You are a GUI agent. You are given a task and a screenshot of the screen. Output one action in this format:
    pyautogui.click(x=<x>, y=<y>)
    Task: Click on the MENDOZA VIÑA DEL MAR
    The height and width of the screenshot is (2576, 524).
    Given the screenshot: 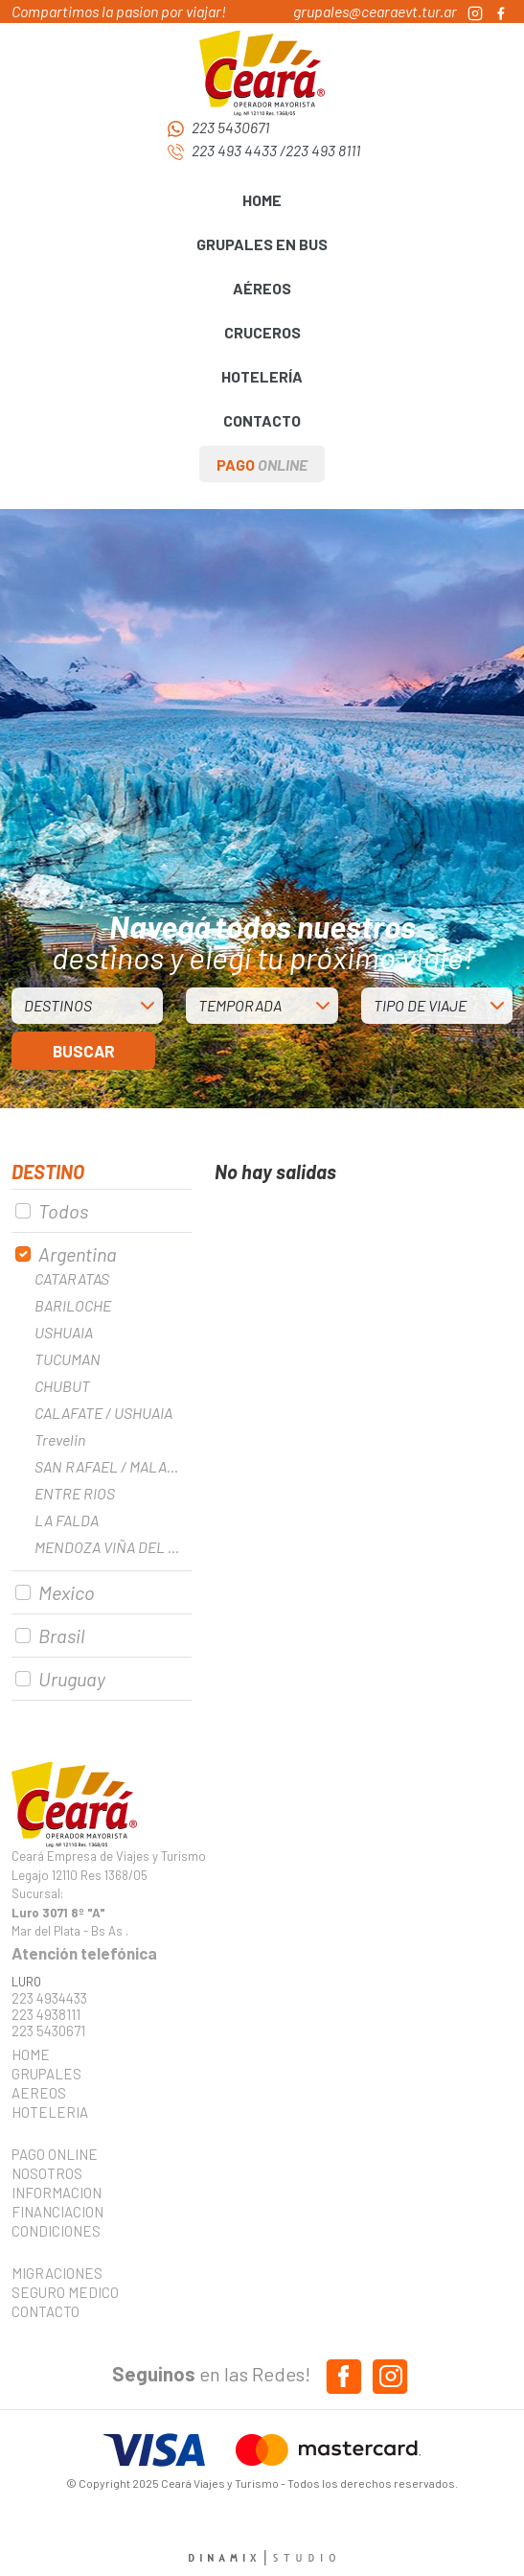 What is the action you would take?
    pyautogui.click(x=113, y=1547)
    